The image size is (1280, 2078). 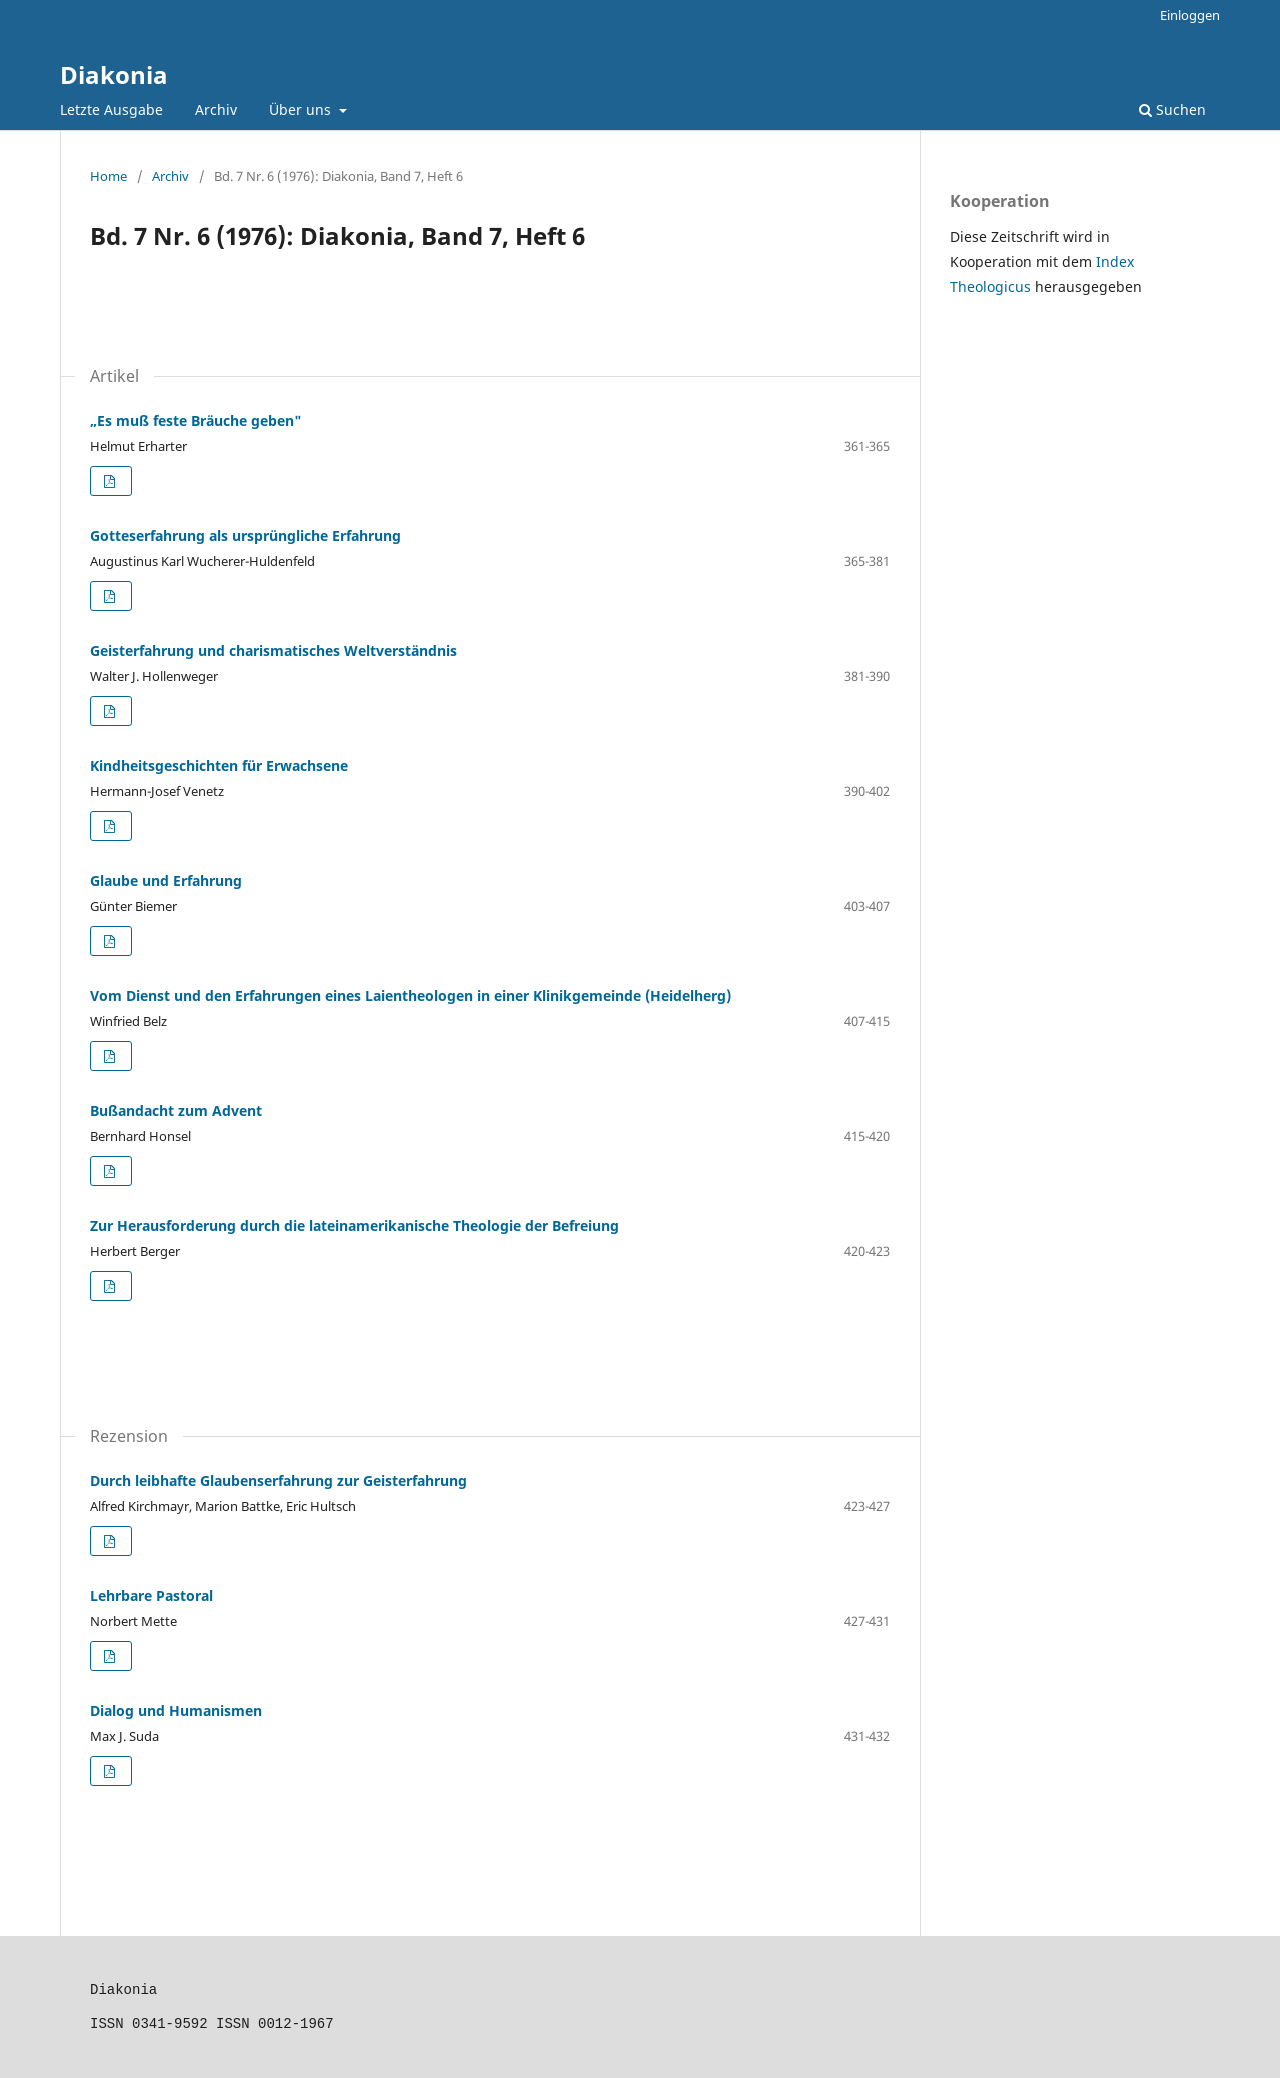 What do you see at coordinates (151, 1595) in the screenshot?
I see `Lehrbare Pastoral` at bounding box center [151, 1595].